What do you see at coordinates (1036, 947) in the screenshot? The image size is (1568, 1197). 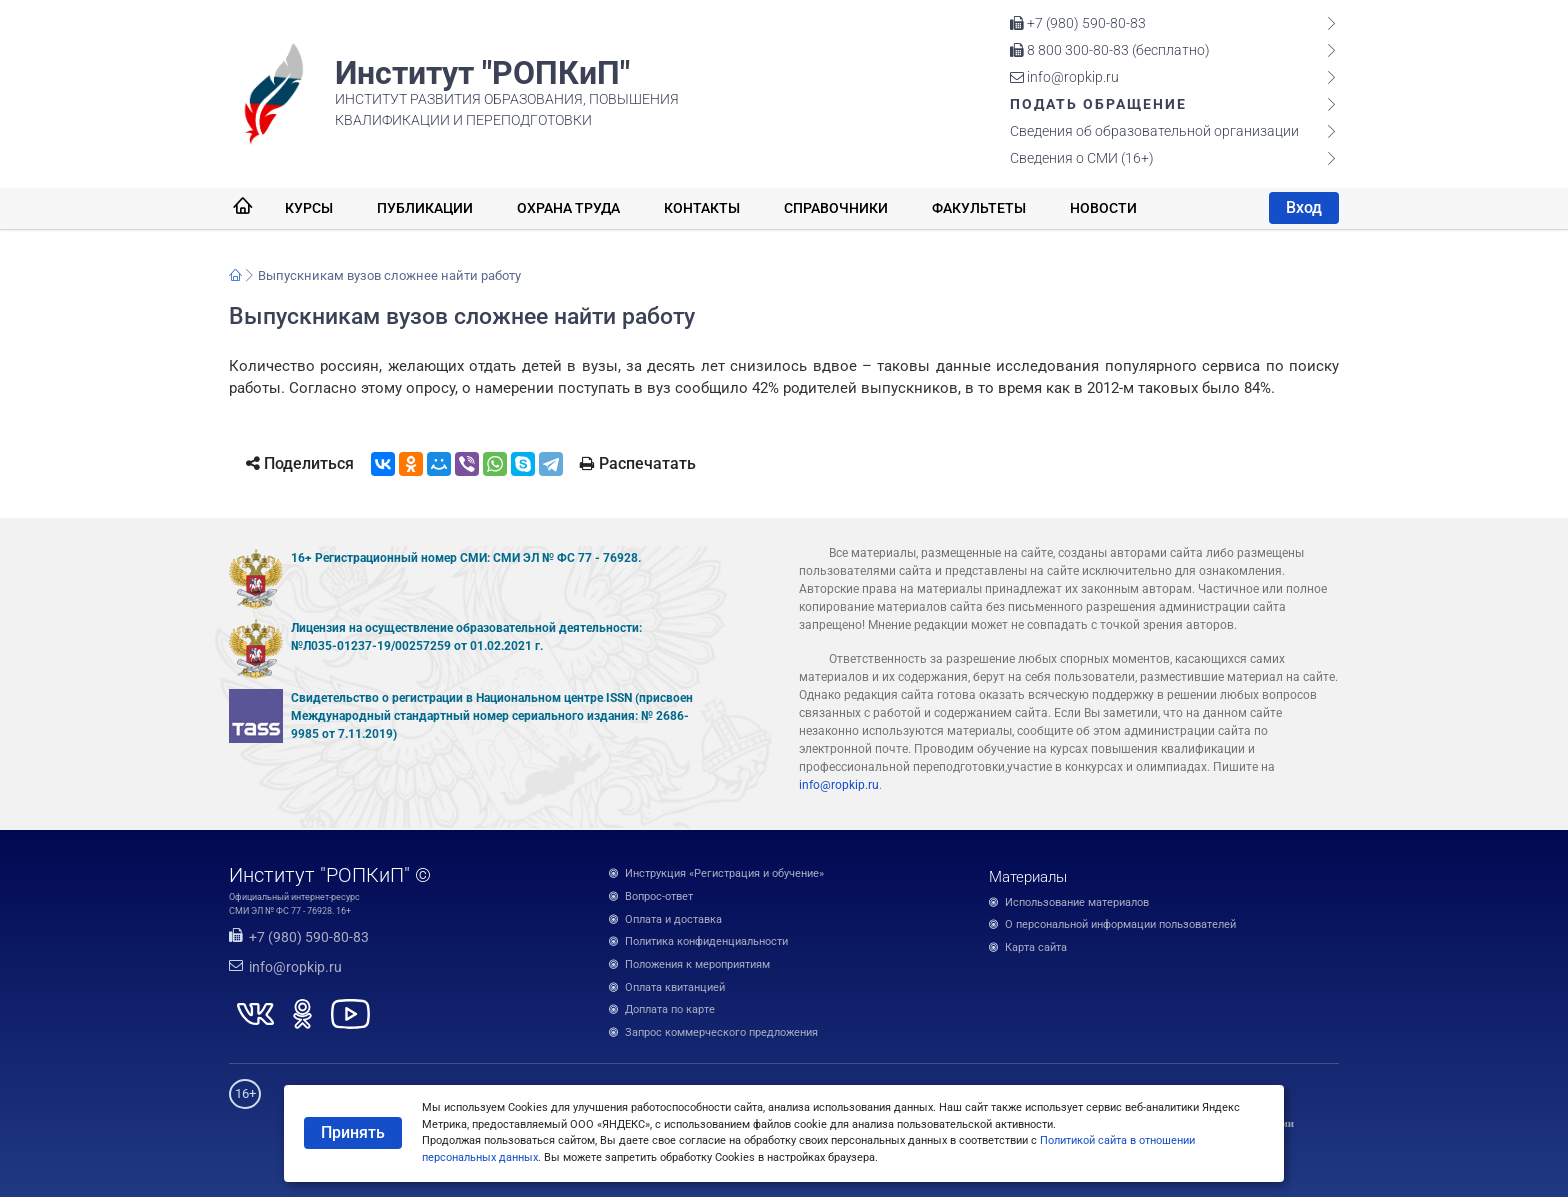 I see `Карта сайта` at bounding box center [1036, 947].